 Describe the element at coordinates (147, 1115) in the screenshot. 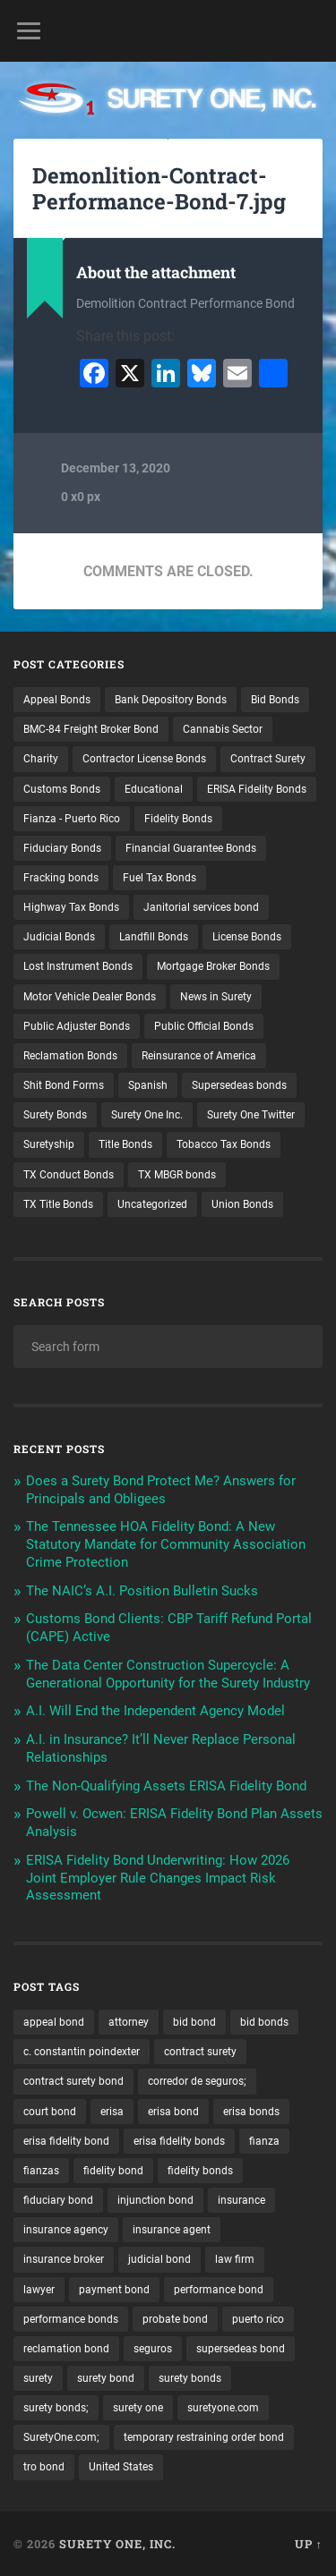

I see `Surety One Inc. [Surety One Inc. (3 items)]` at that location.